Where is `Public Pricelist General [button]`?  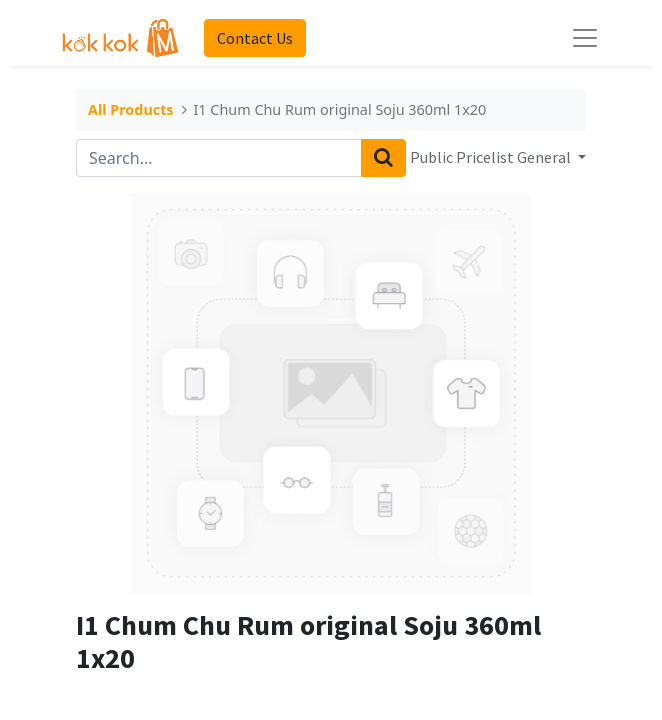 Public Pricelist General [button] is located at coordinates (492, 157).